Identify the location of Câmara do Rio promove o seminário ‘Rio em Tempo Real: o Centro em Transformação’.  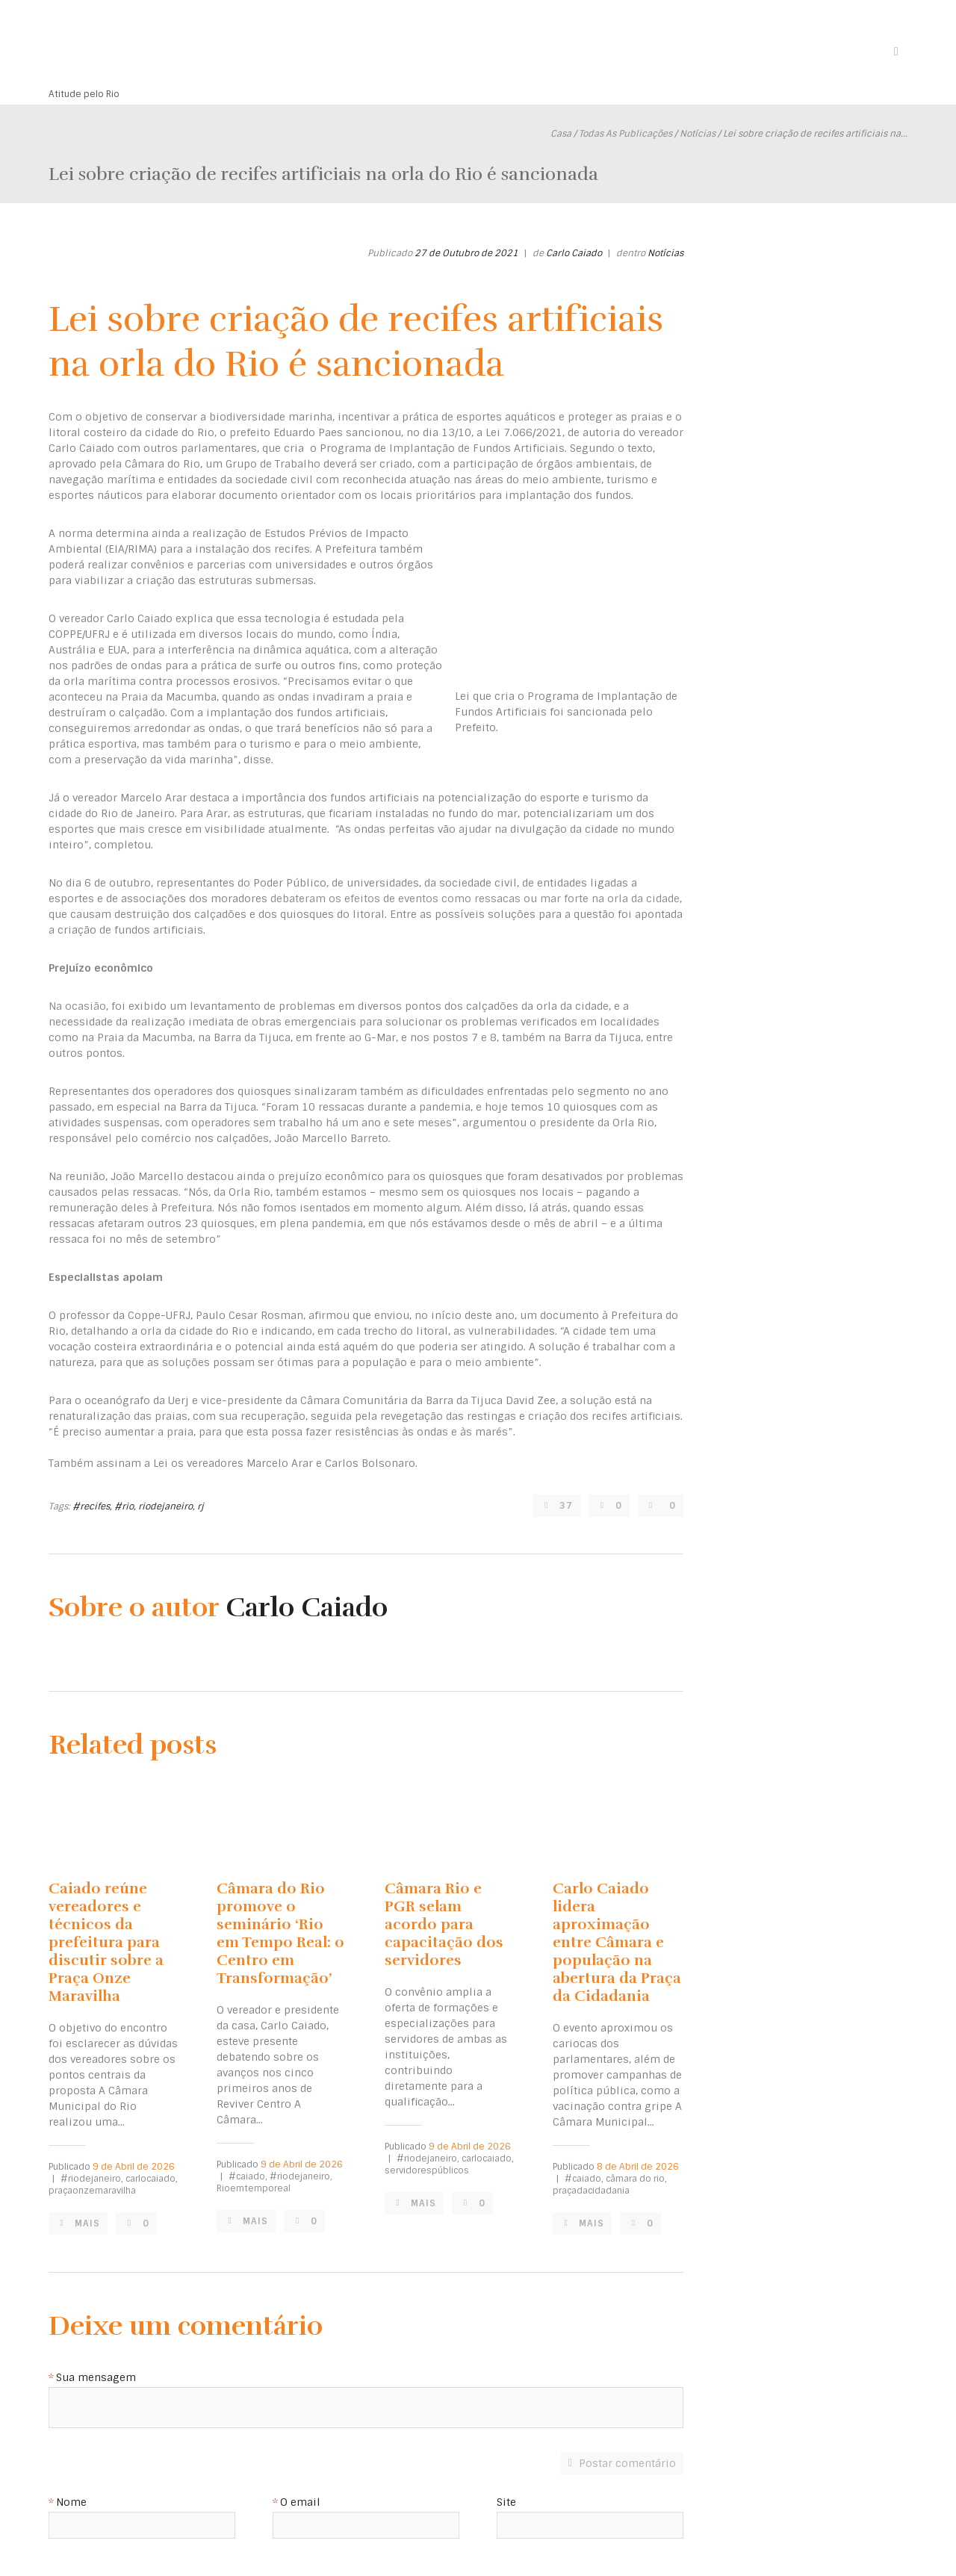
(280, 1933).